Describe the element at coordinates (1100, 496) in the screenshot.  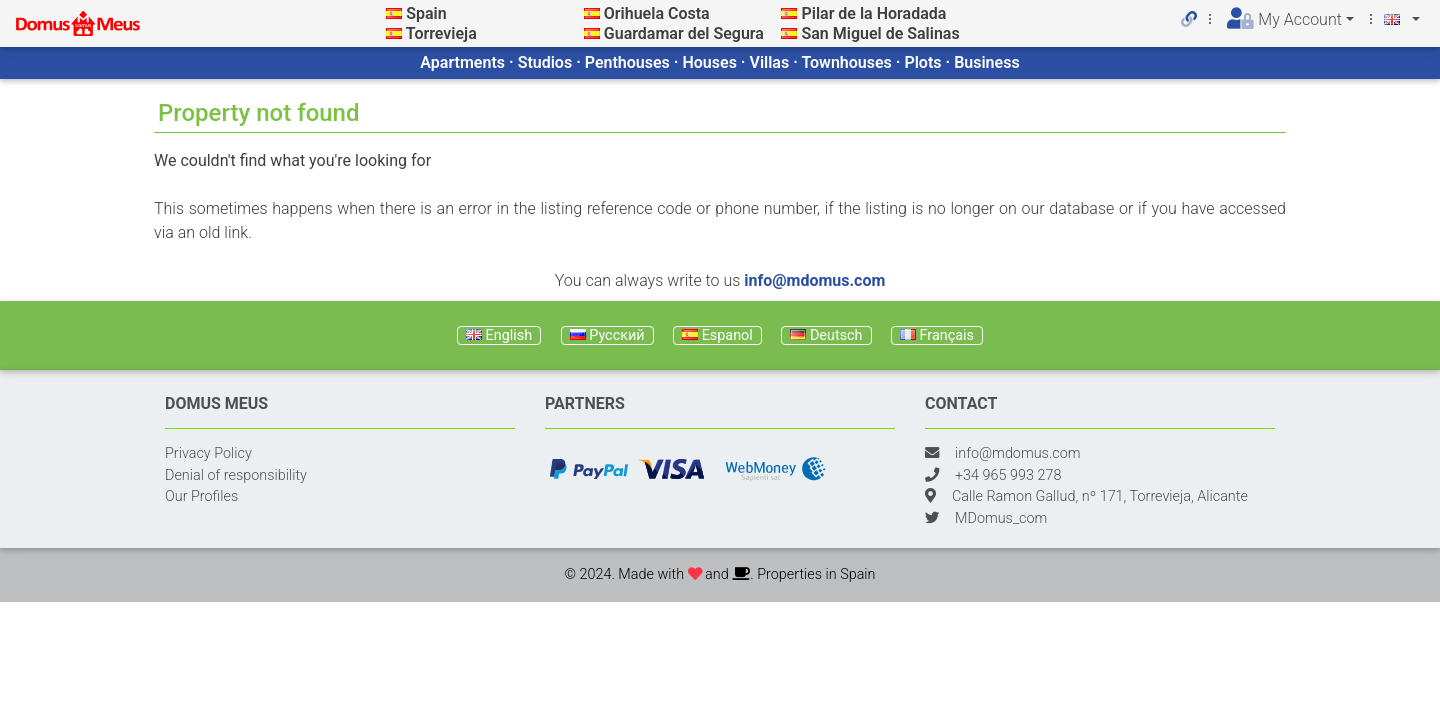
I see `Calle Ramon Gallud, nº 171, Torrevieja, Alicante` at that location.